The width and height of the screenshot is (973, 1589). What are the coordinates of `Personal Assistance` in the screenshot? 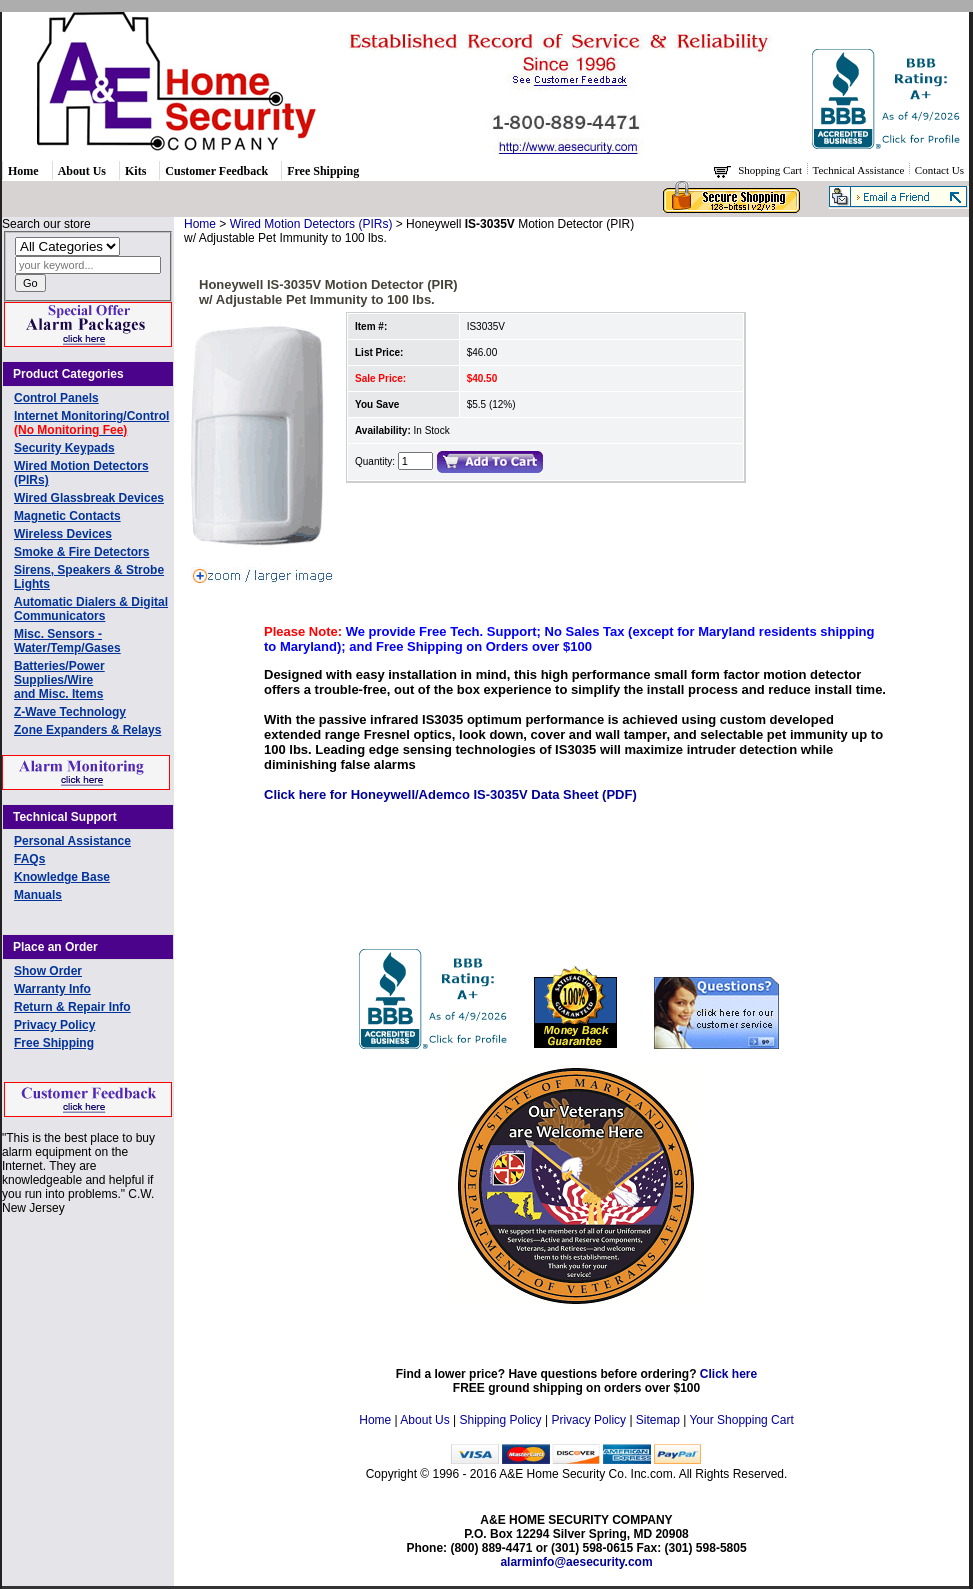 It's located at (72, 841).